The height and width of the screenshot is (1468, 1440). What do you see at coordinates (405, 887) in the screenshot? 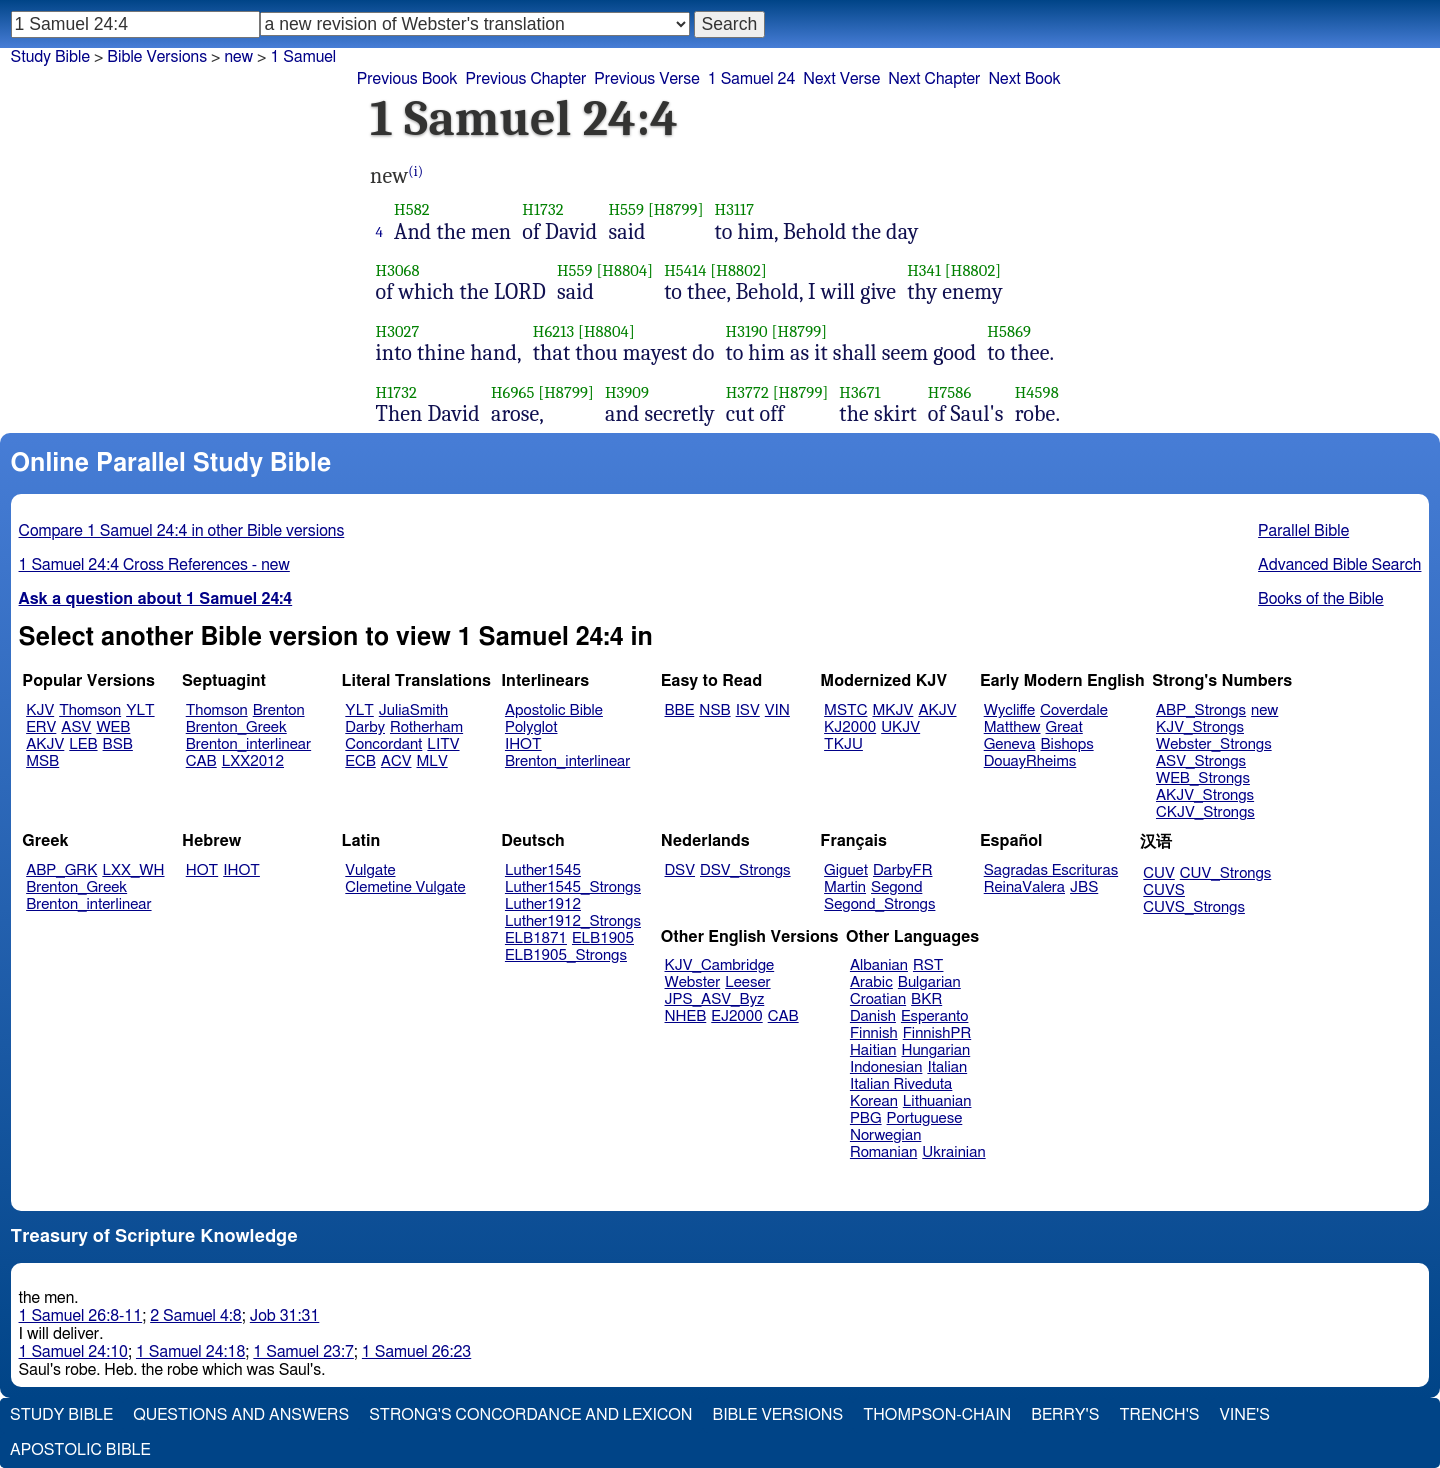
I see `Clemetine Vulgate` at bounding box center [405, 887].